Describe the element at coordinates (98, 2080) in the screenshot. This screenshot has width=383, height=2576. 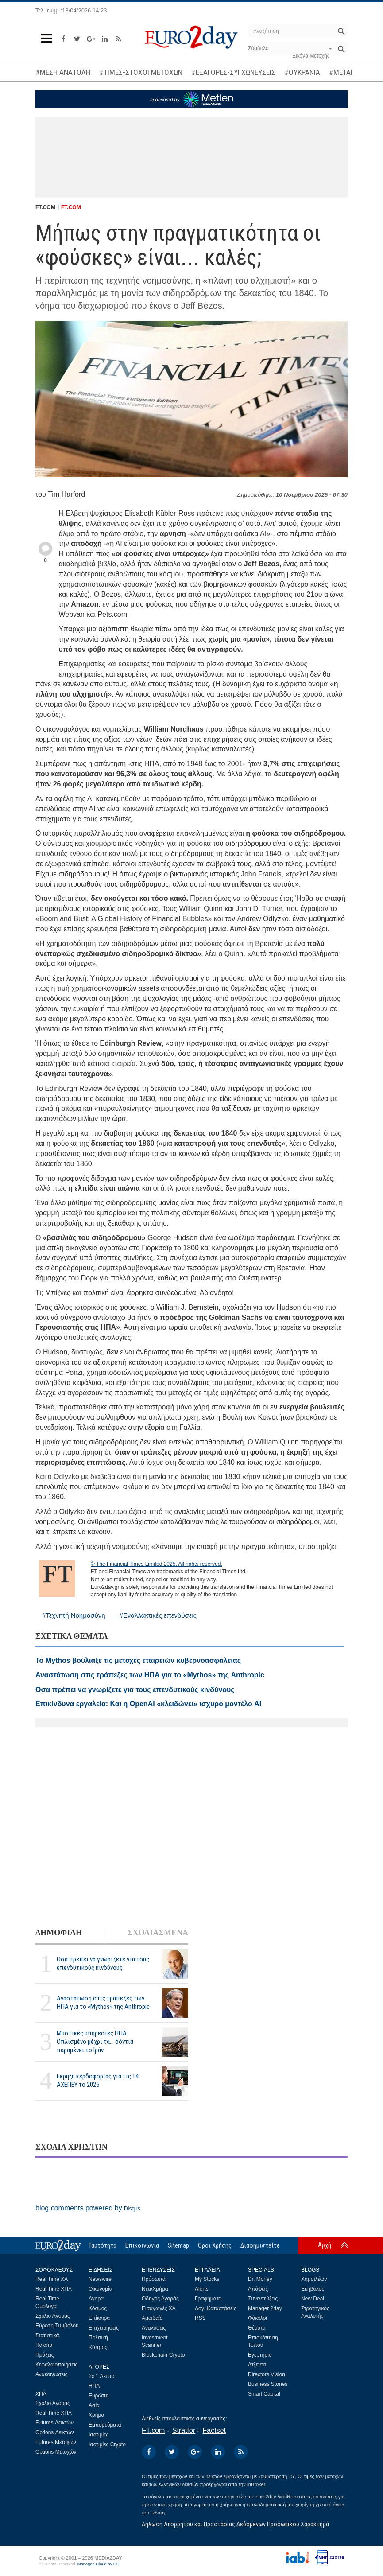
I see `Εκρηξη κερδοφορίας για τις 14 ΑΧΕΠΕΥ το 2025` at that location.